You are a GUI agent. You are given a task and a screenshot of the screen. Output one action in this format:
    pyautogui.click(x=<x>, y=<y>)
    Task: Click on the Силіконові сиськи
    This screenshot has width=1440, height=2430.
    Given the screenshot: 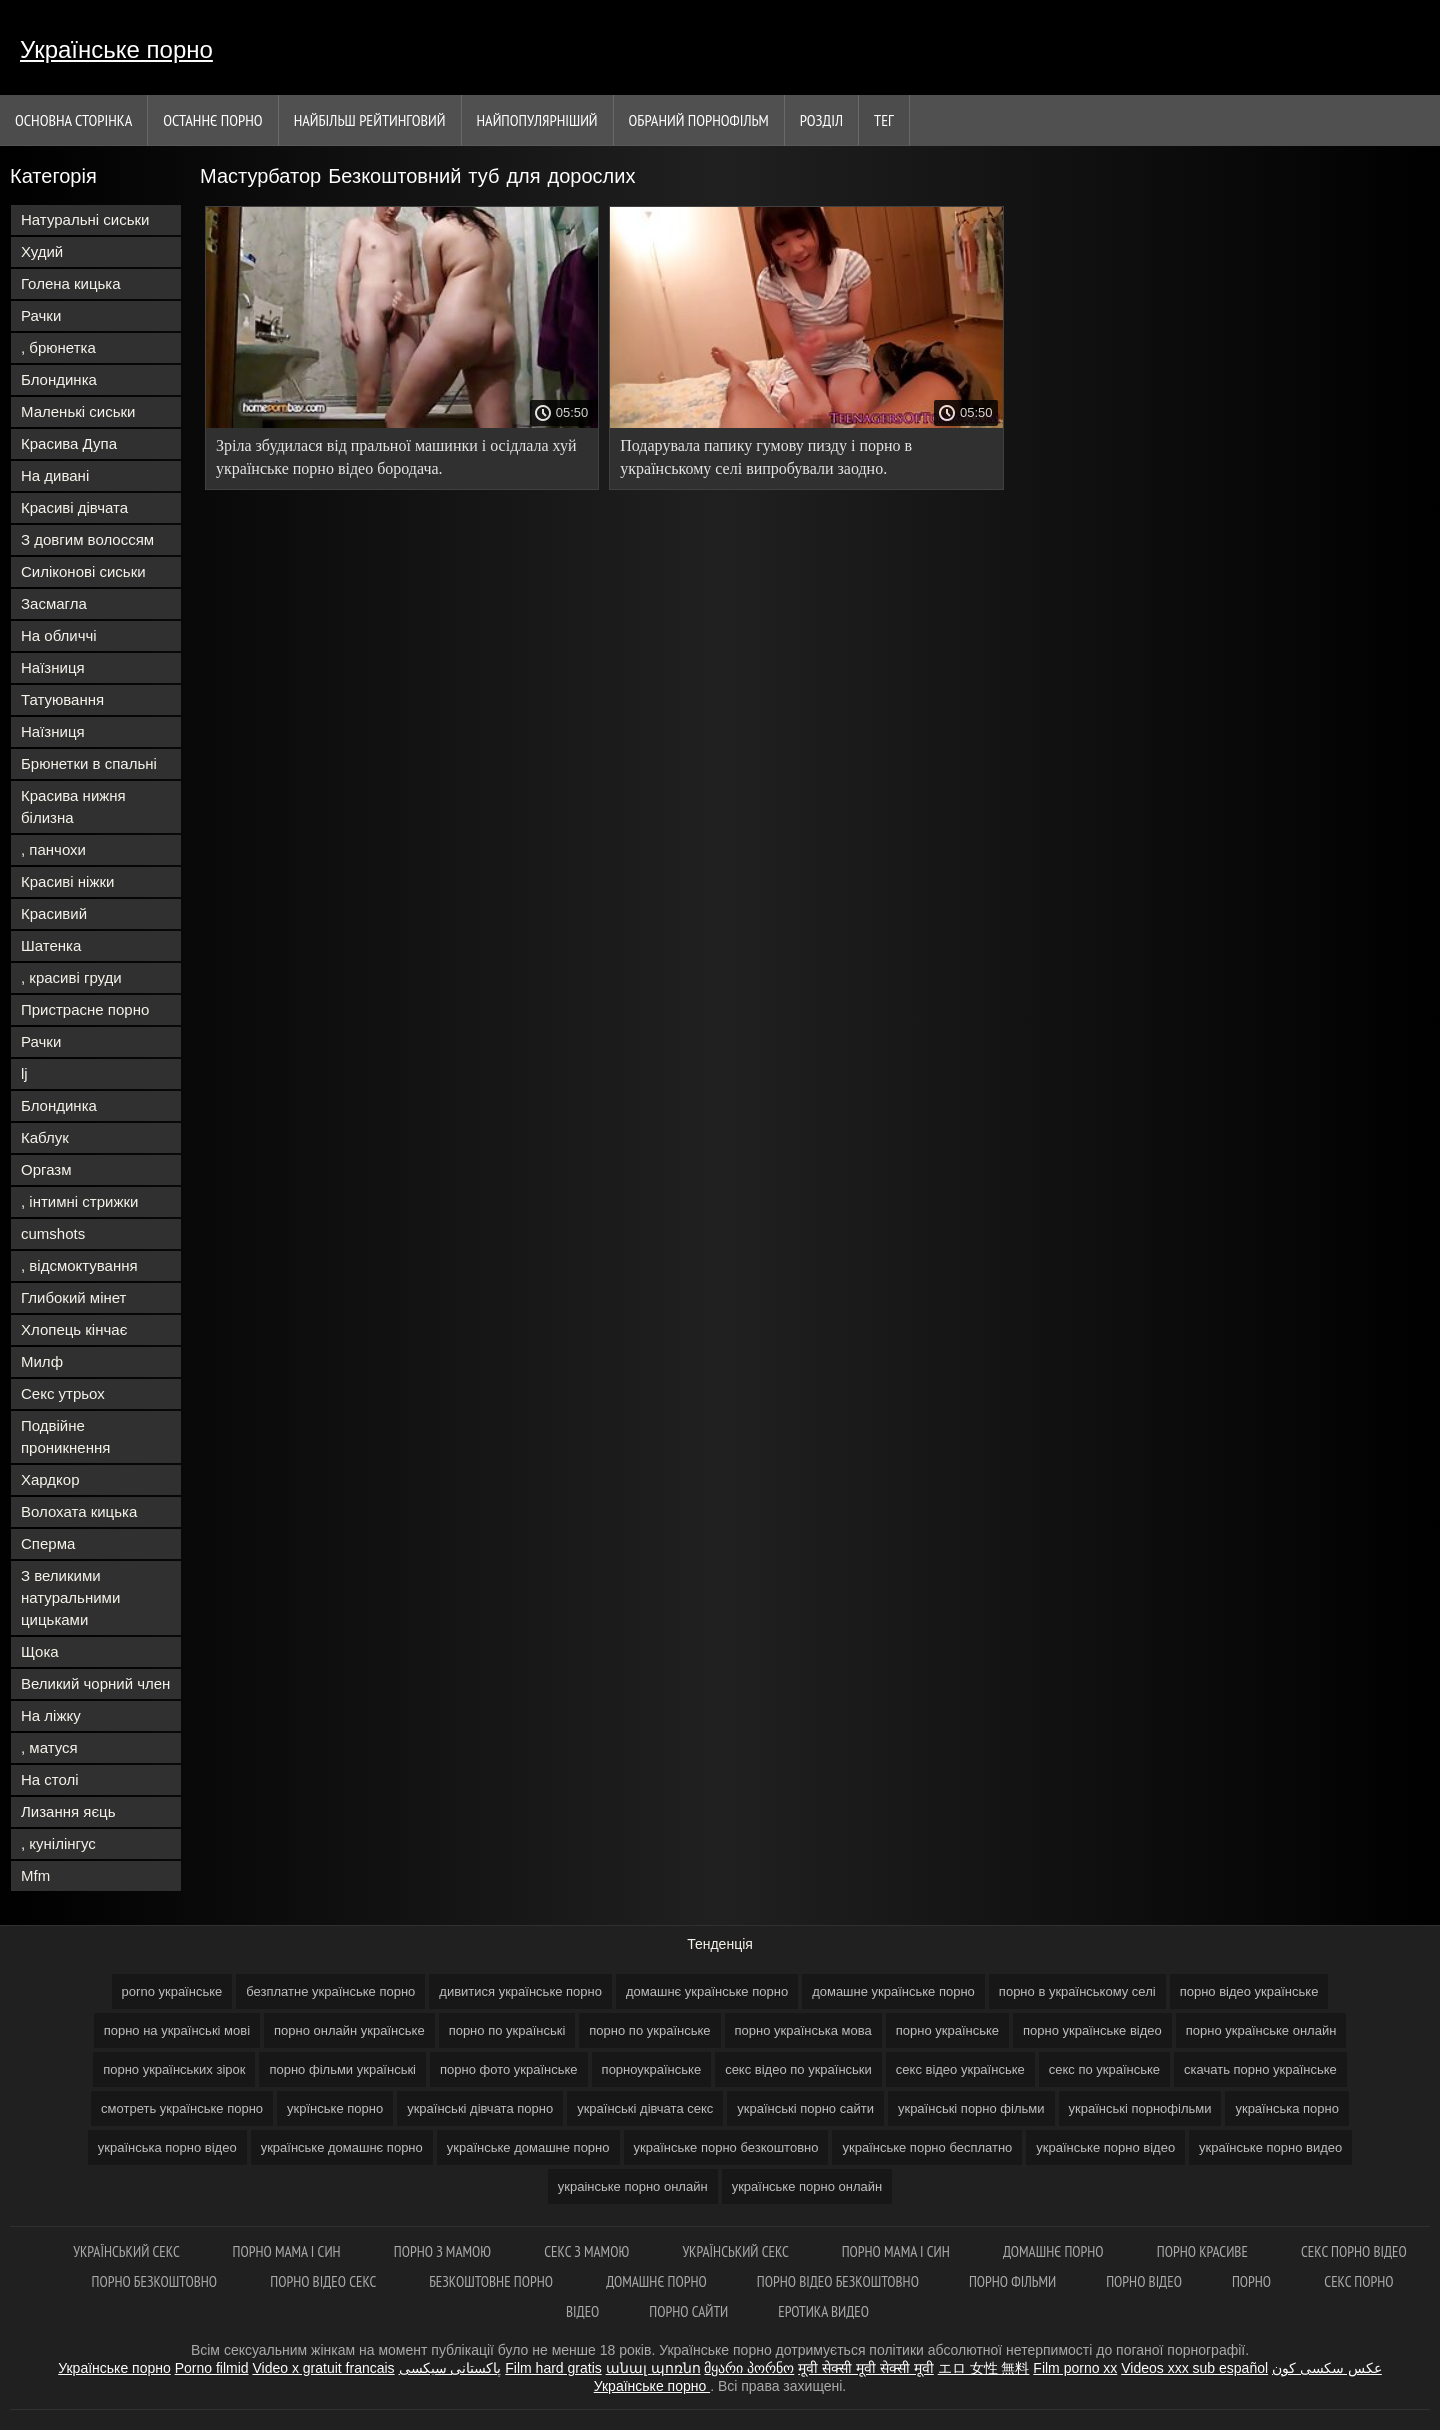 What is the action you would take?
    pyautogui.click(x=83, y=571)
    